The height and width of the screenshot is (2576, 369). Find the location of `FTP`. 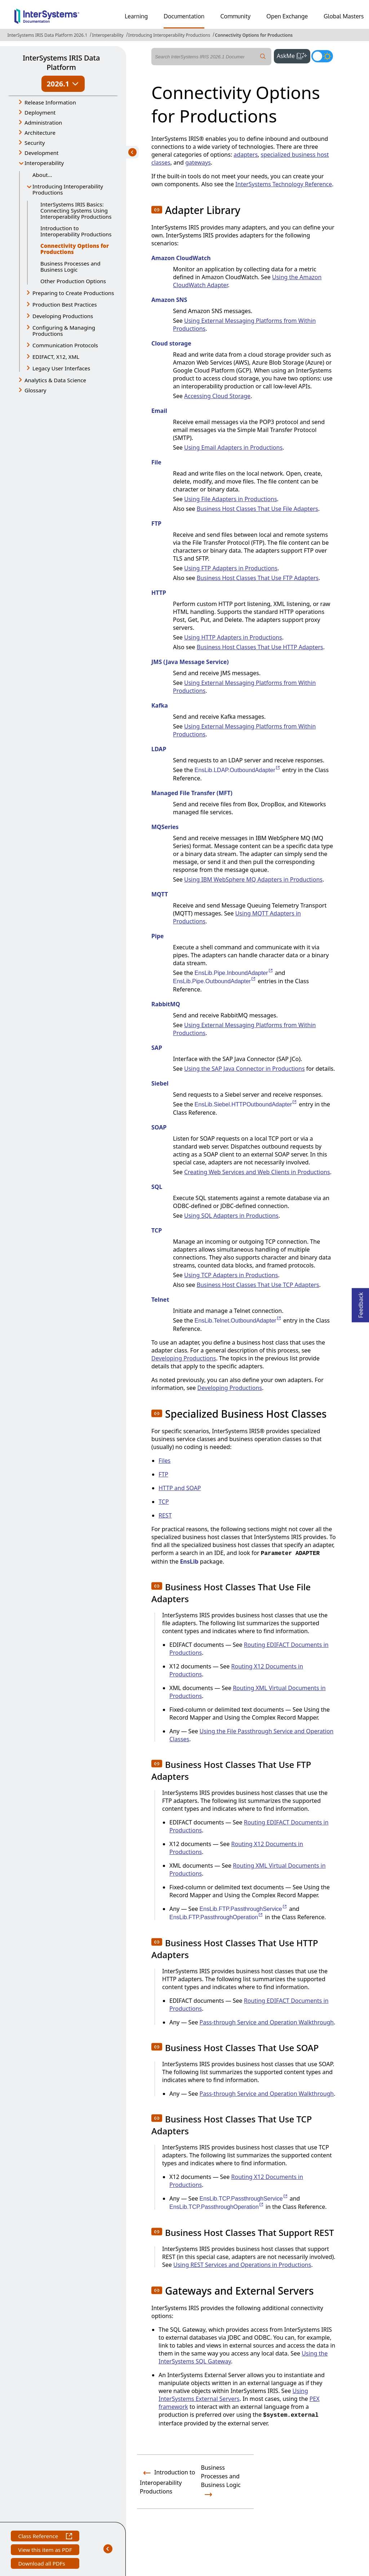

FTP is located at coordinates (163, 1474).